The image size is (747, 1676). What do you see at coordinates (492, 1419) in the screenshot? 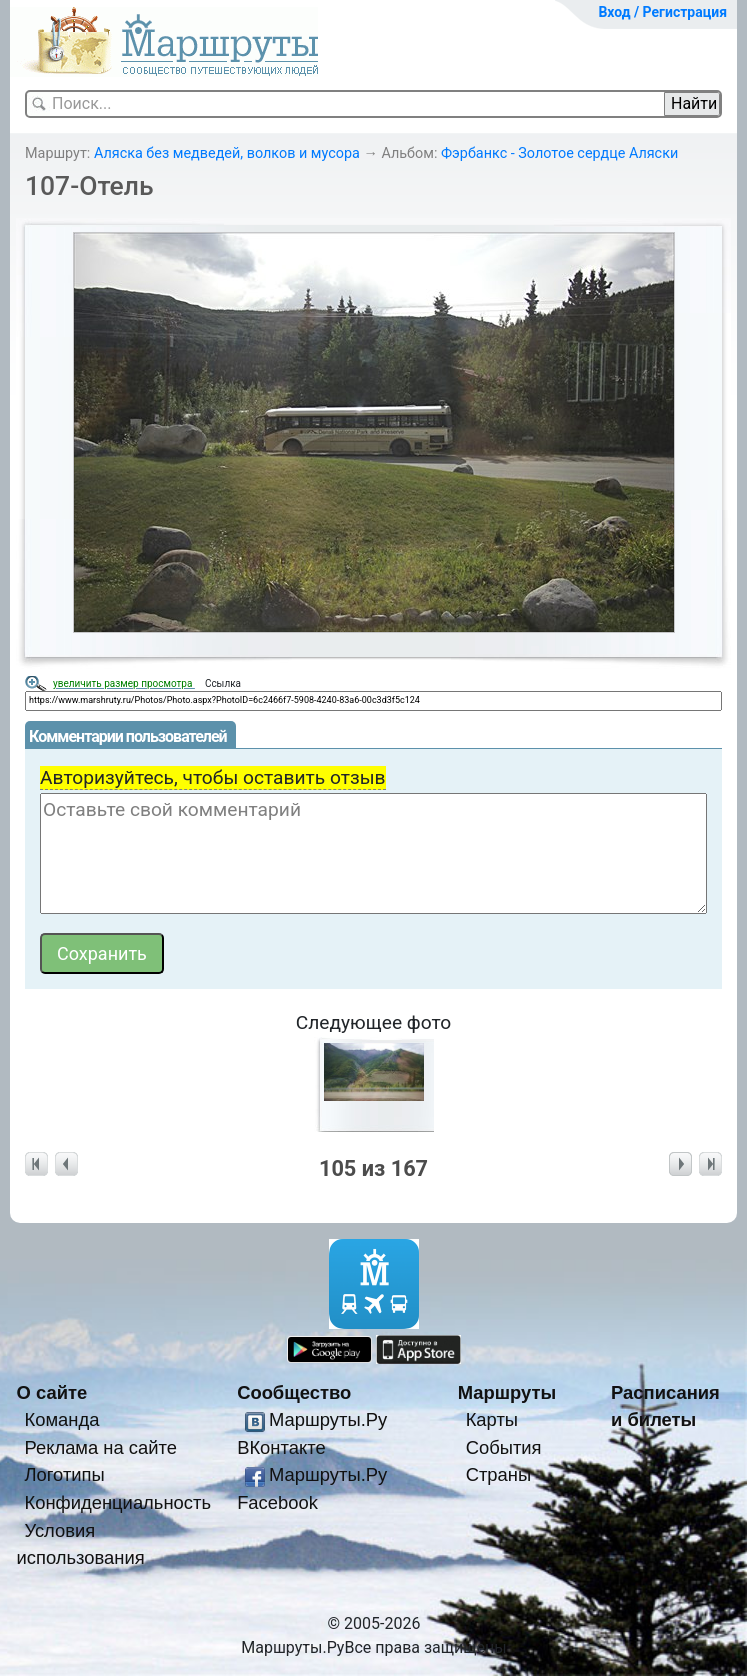
I see `Карты` at bounding box center [492, 1419].